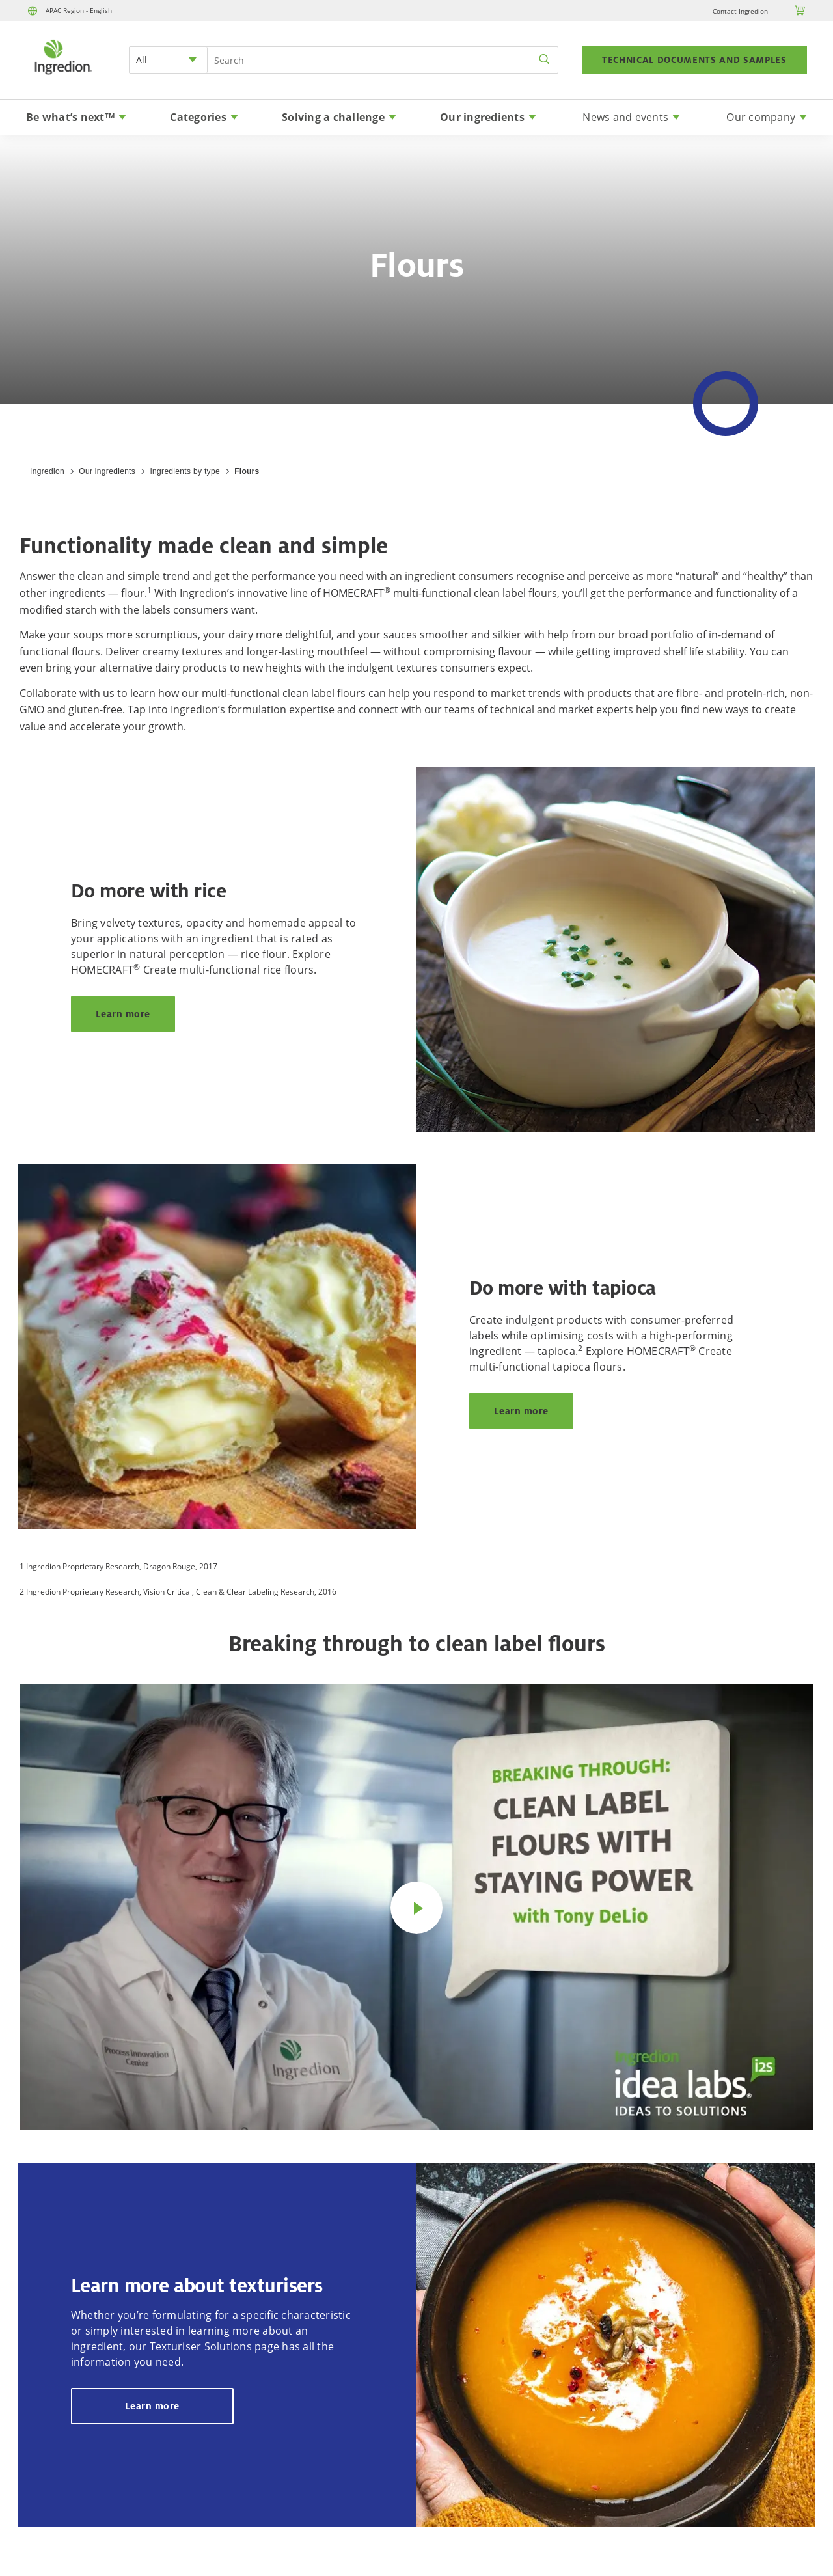 The height and width of the screenshot is (2576, 833). What do you see at coordinates (416, 1908) in the screenshot?
I see `[Play video]` at bounding box center [416, 1908].